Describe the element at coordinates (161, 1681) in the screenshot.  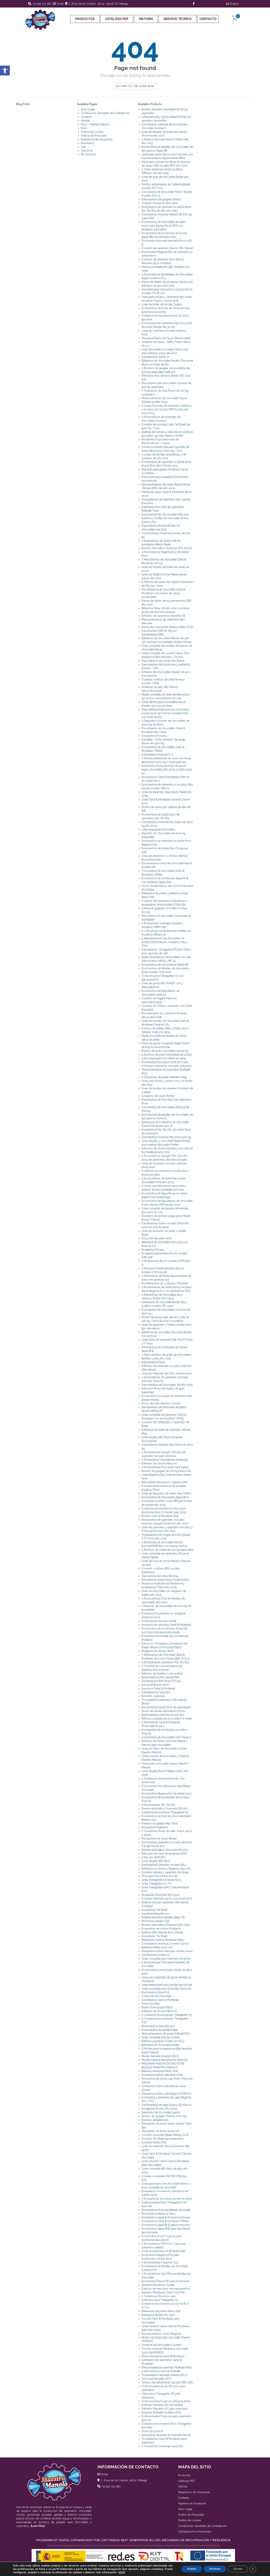
I see `Celofanadora IMA Gima FTO 511` at that location.